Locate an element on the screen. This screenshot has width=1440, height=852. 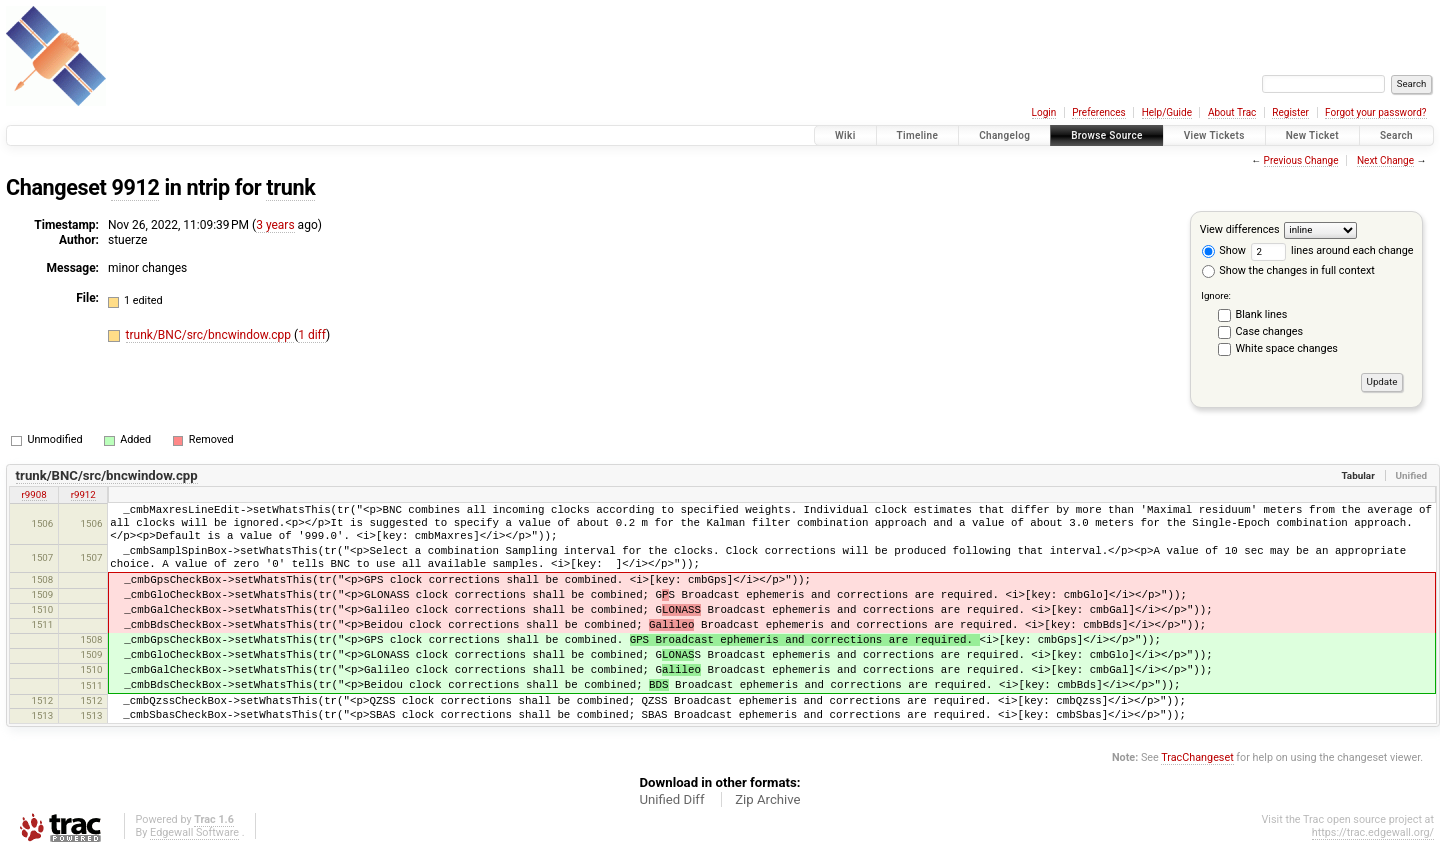
Search is located at coordinates (1396, 135).